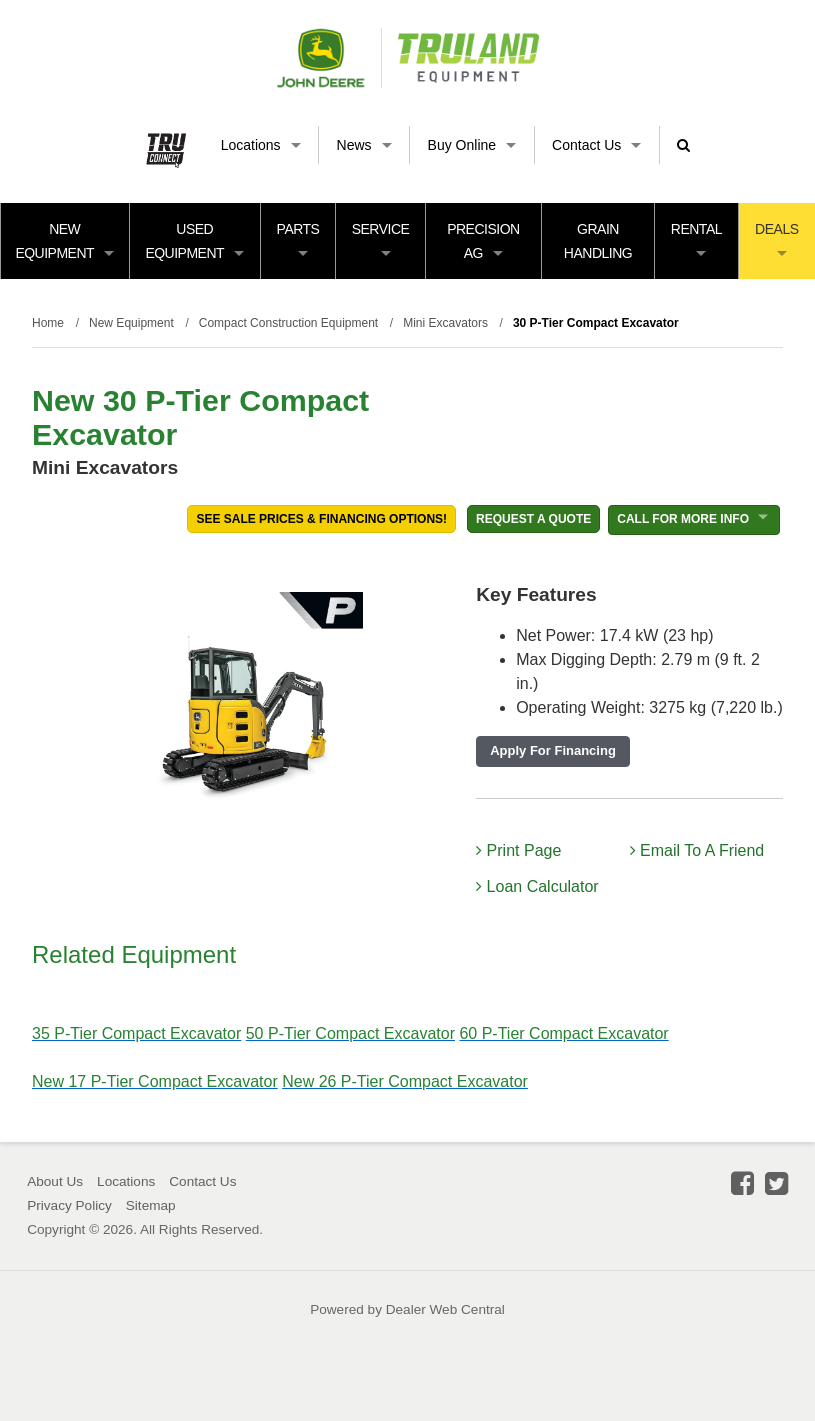 The width and height of the screenshot is (815, 1421). What do you see at coordinates (697, 850) in the screenshot?
I see `Email To A Friend` at bounding box center [697, 850].